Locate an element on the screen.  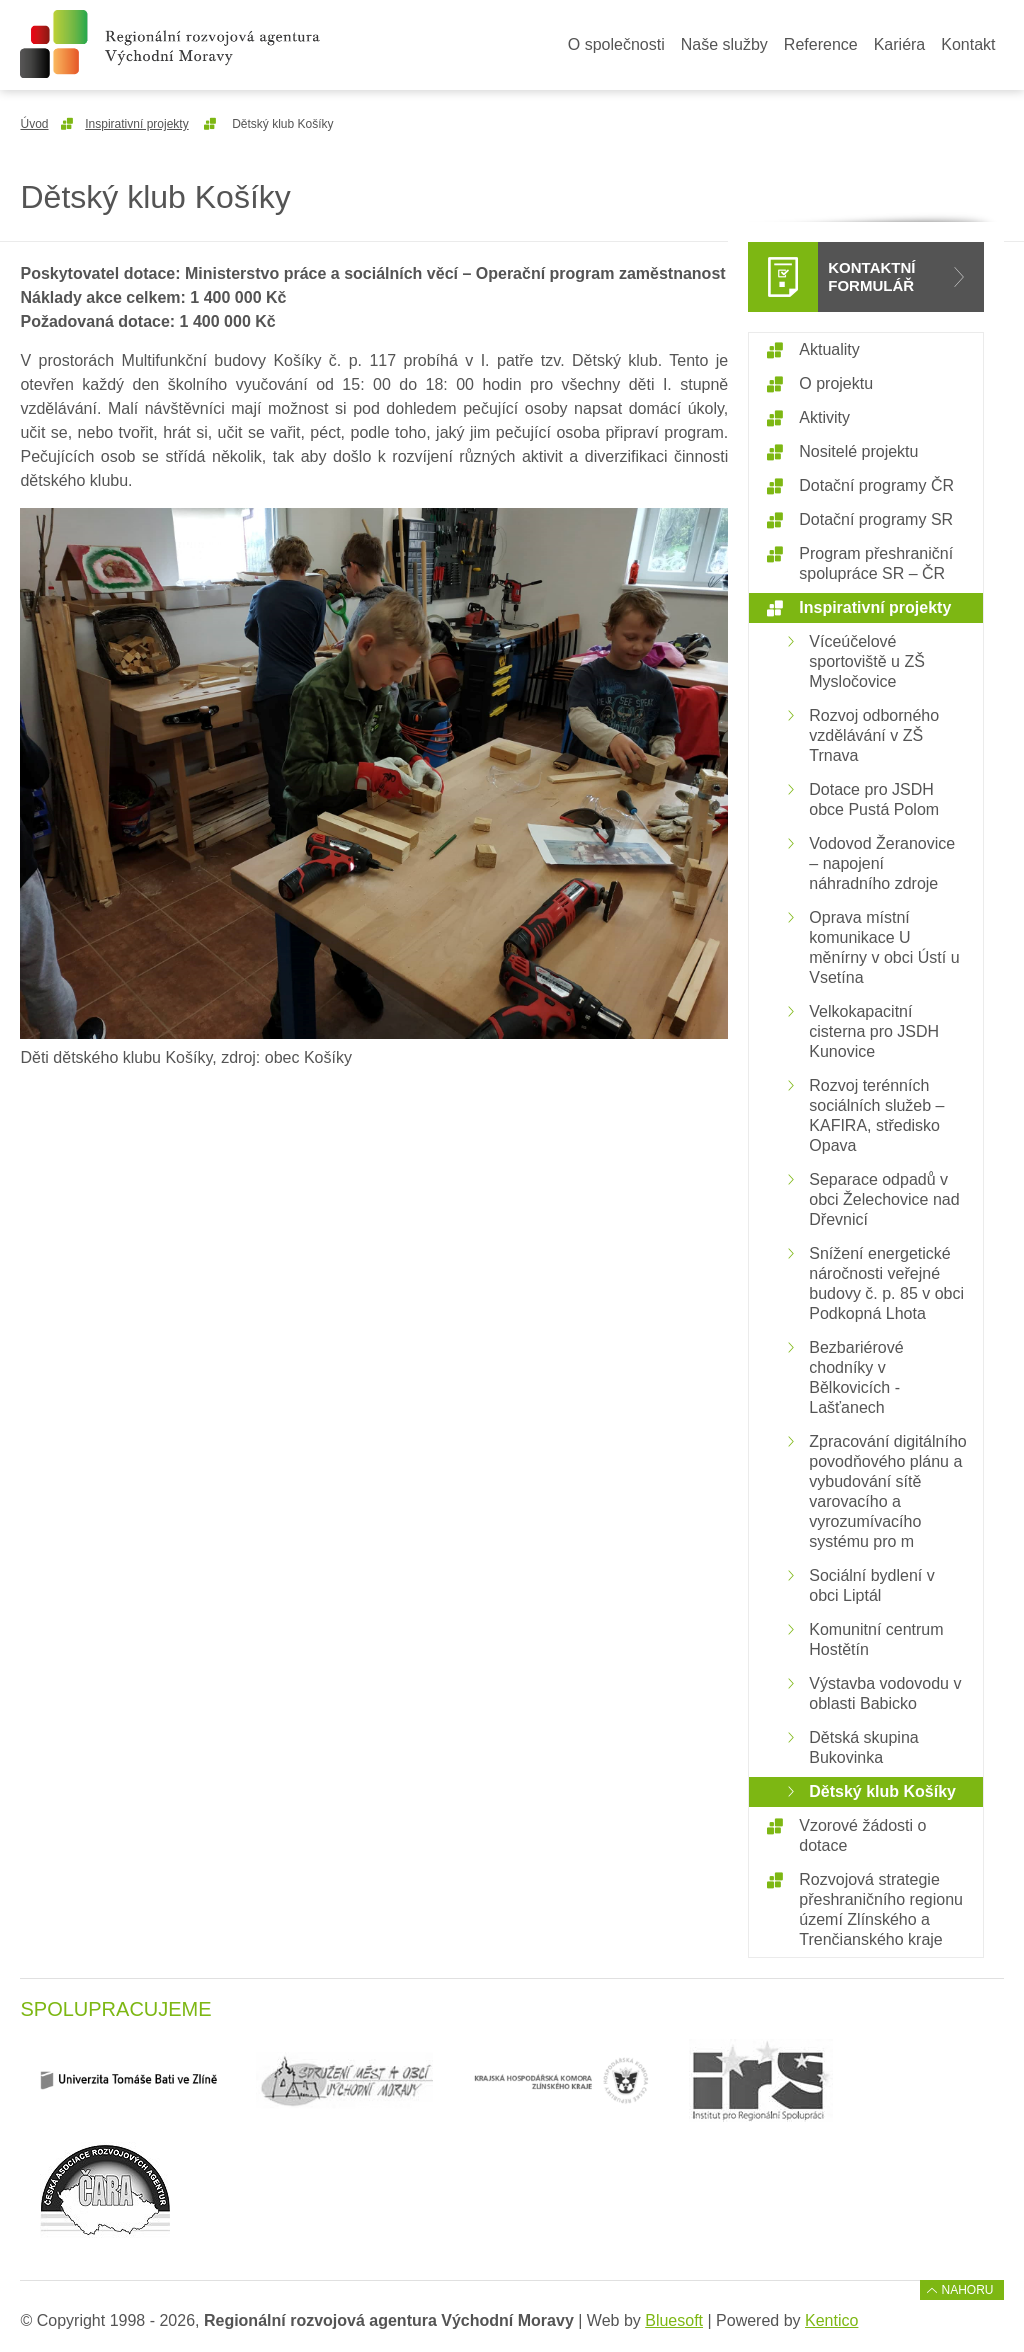
Rozvoj odborného vzdělávání v ZŠ Trnava is located at coordinates (874, 735).